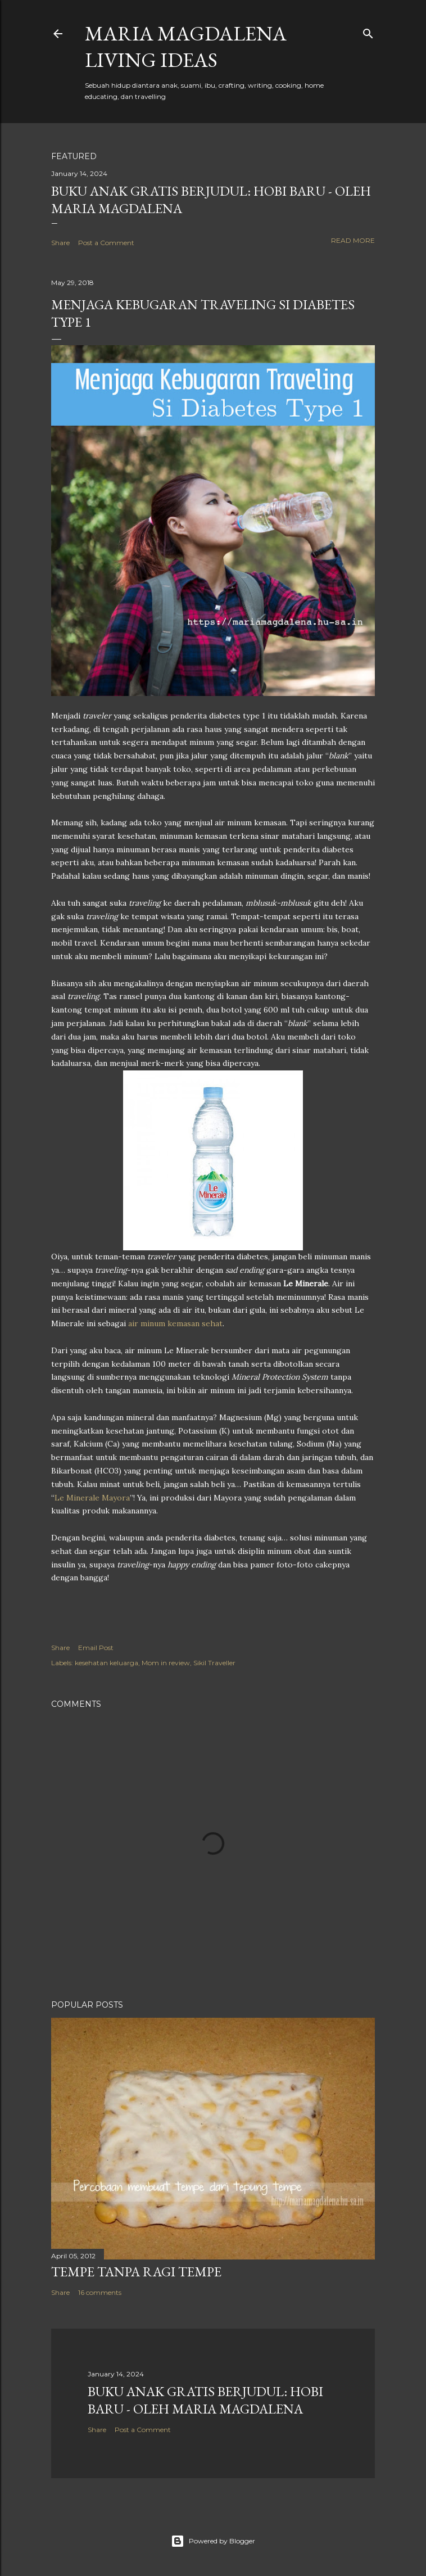  Describe the element at coordinates (166, 1662) in the screenshot. I see `Mom in review` at that location.